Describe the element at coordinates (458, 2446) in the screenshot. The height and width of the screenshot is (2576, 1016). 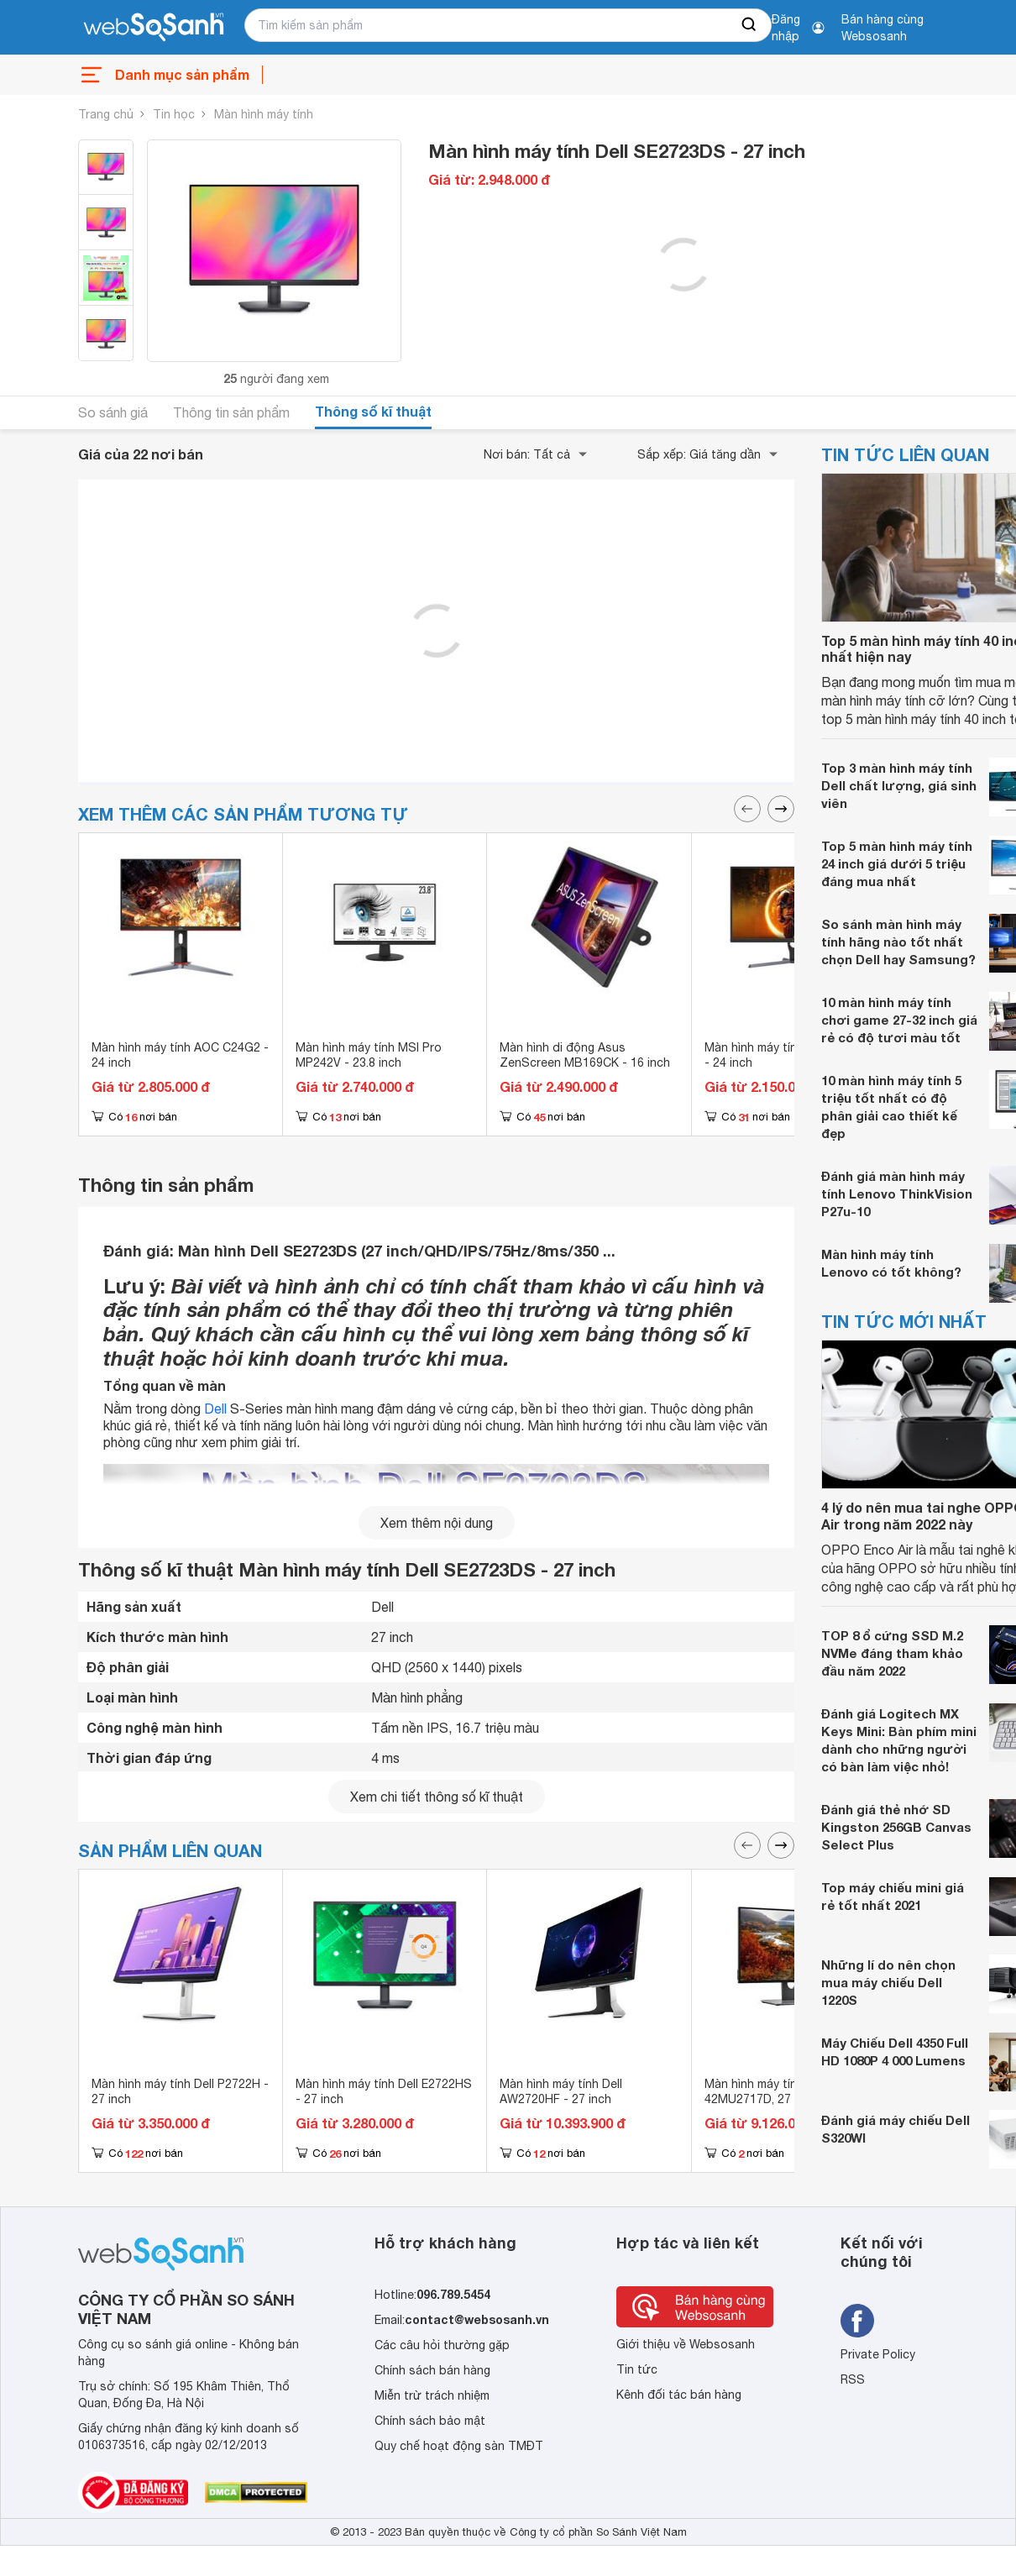
I see `Quy chế hoạt động sàn TMĐT` at that location.